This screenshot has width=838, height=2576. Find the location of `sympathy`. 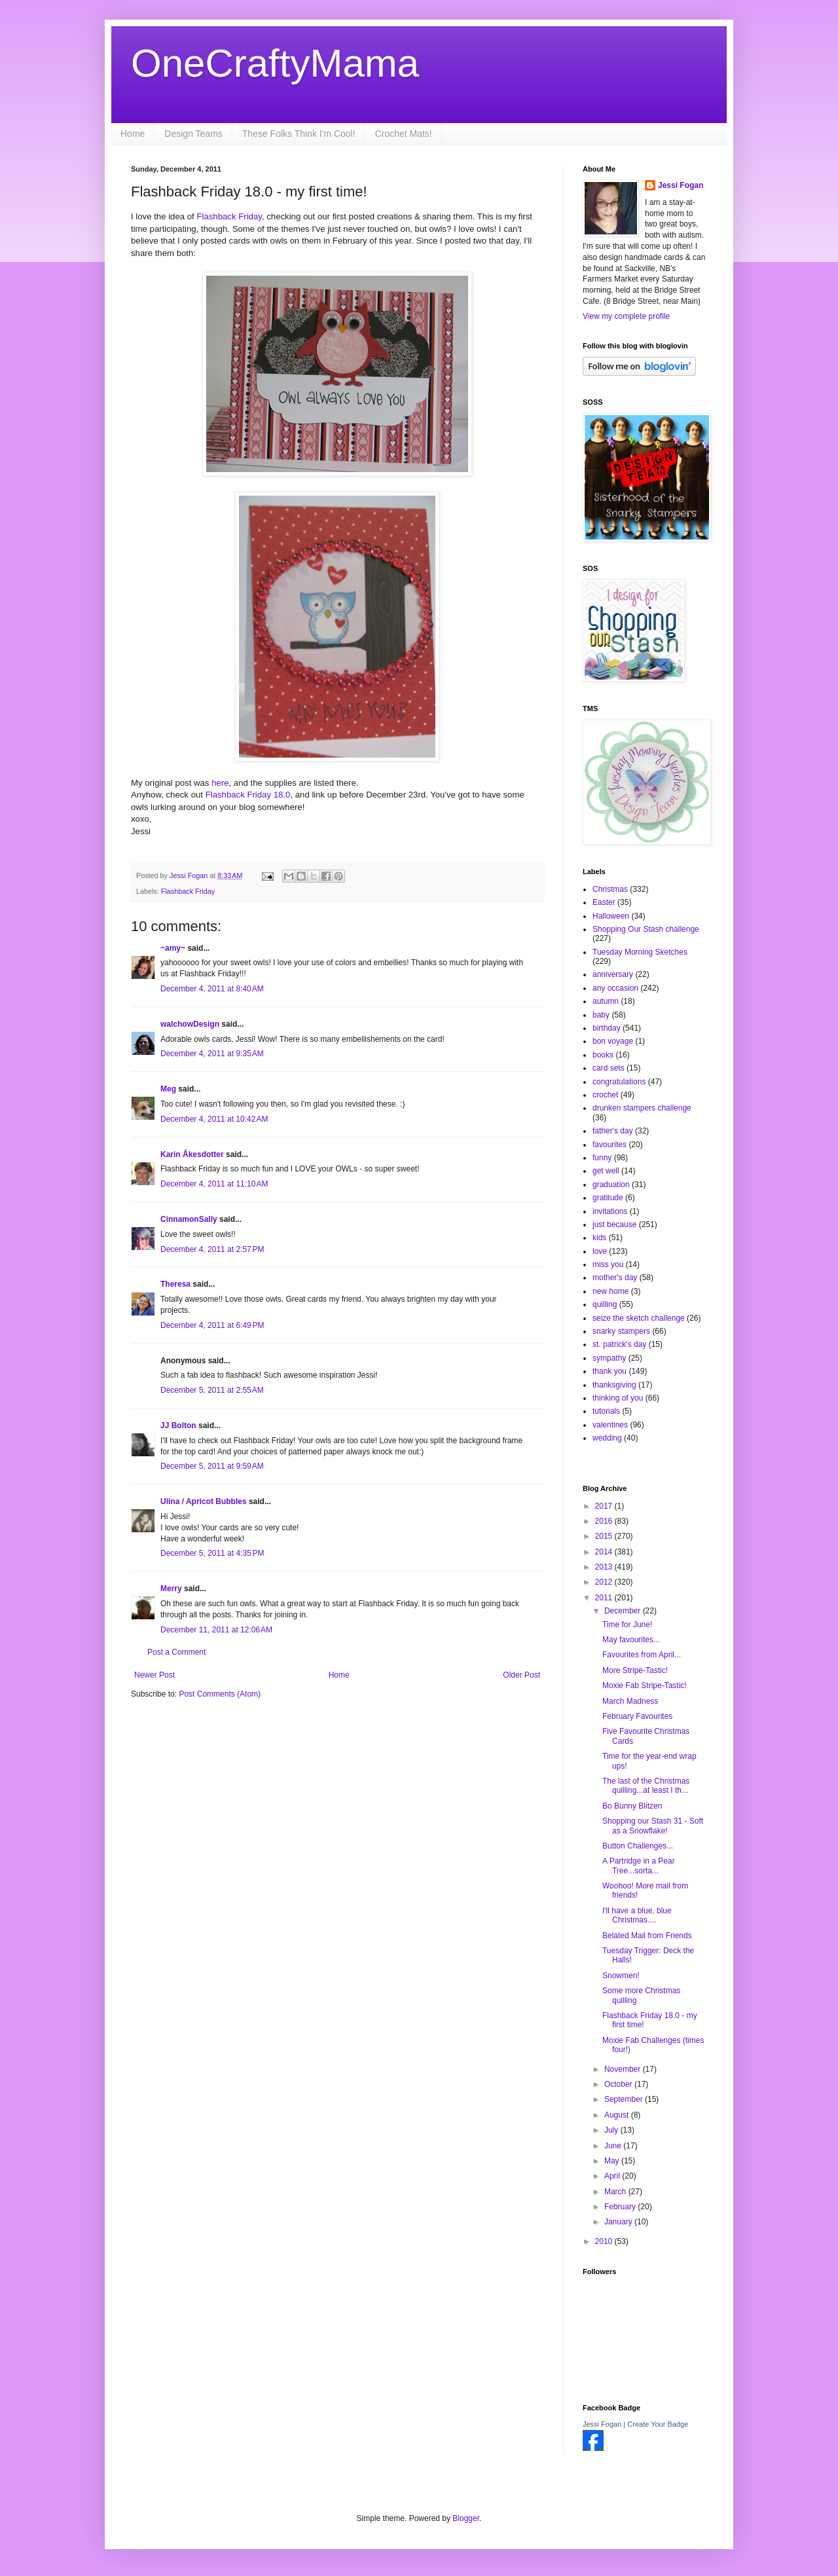

sympathy is located at coordinates (609, 1358).